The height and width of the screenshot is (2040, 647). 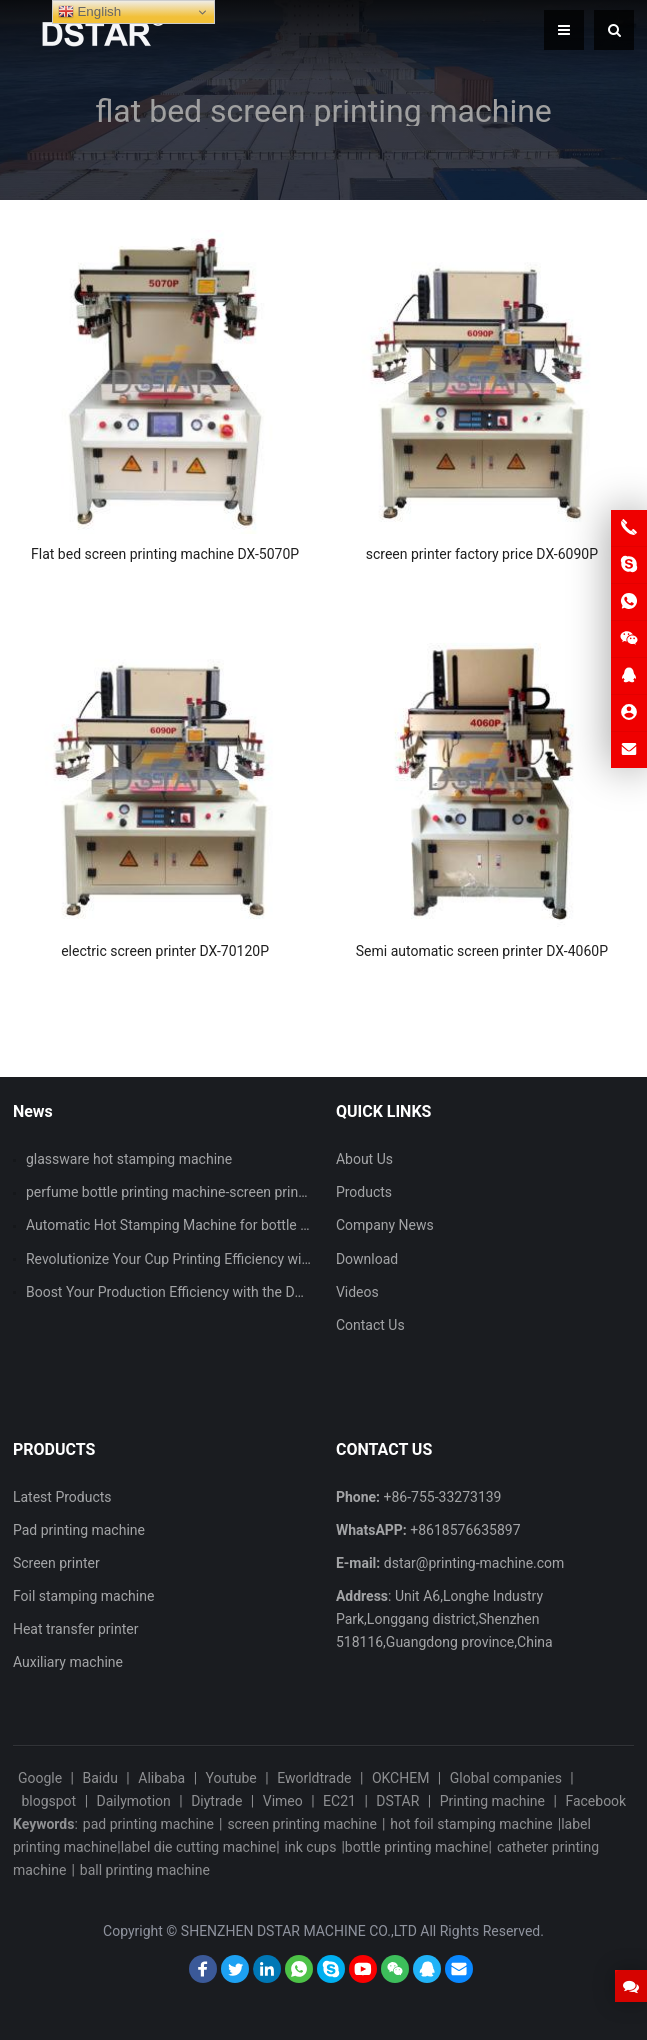 What do you see at coordinates (76, 1629) in the screenshot?
I see `Heat transfer printer` at bounding box center [76, 1629].